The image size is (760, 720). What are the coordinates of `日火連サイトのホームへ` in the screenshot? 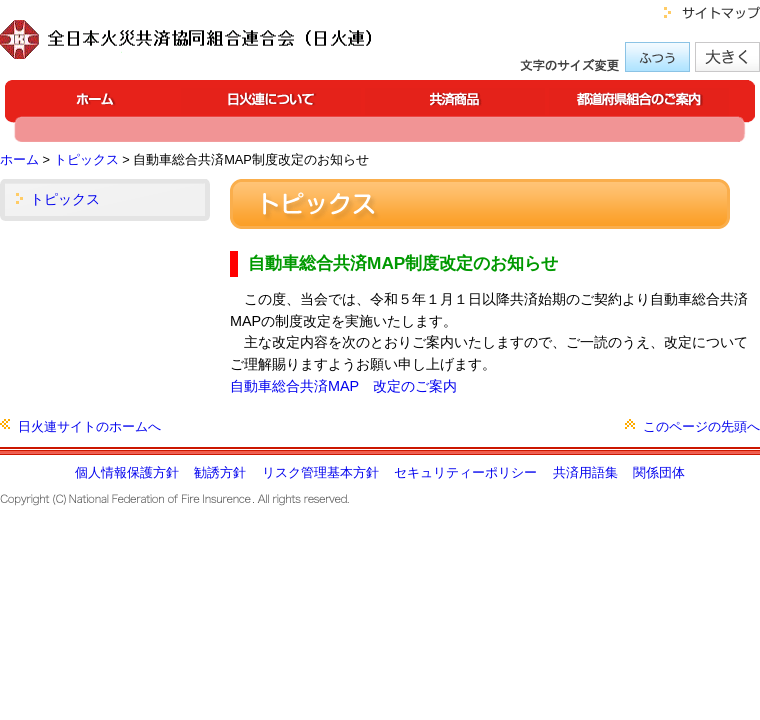 It's located at (89, 426).